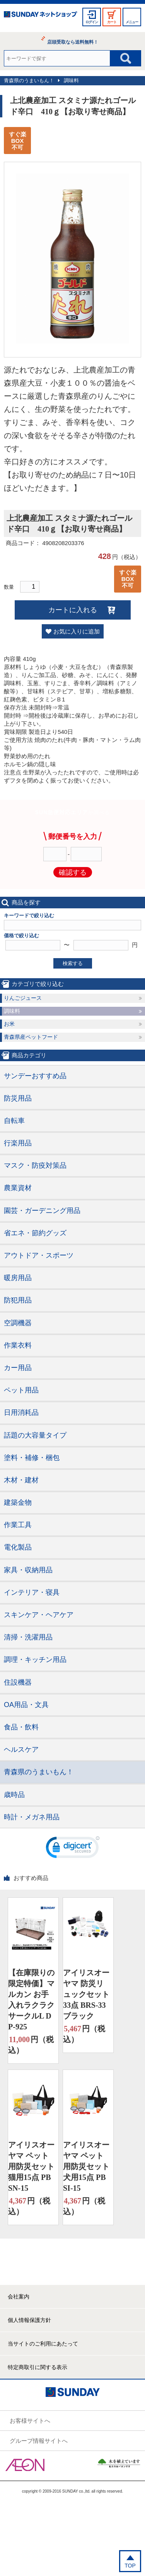 This screenshot has height=2576, width=145. What do you see at coordinates (18, 1188) in the screenshot?
I see `農業資材` at bounding box center [18, 1188].